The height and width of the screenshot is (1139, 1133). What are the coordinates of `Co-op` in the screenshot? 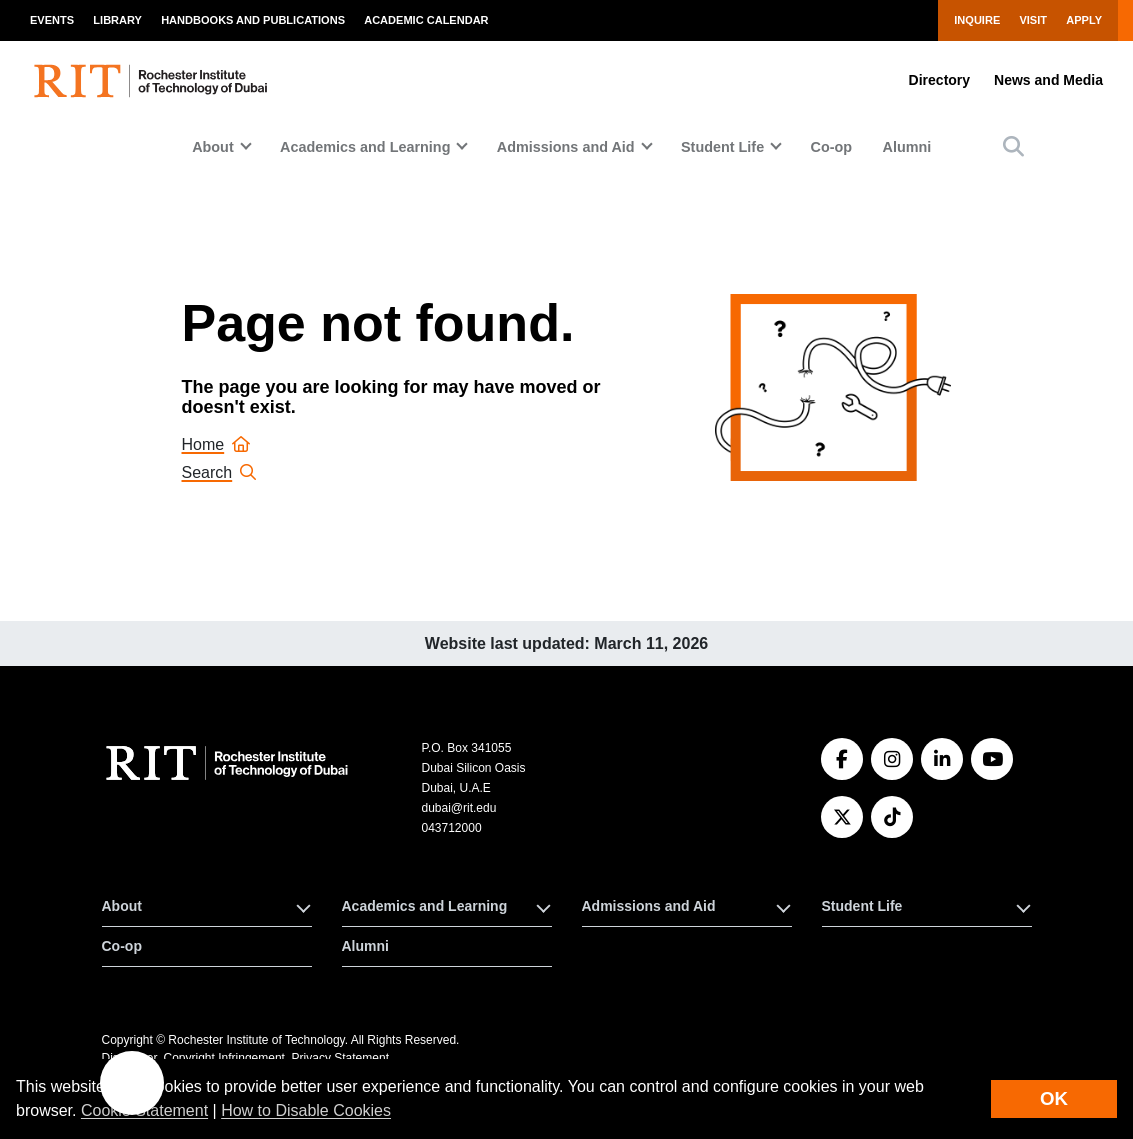 It's located at (832, 147).